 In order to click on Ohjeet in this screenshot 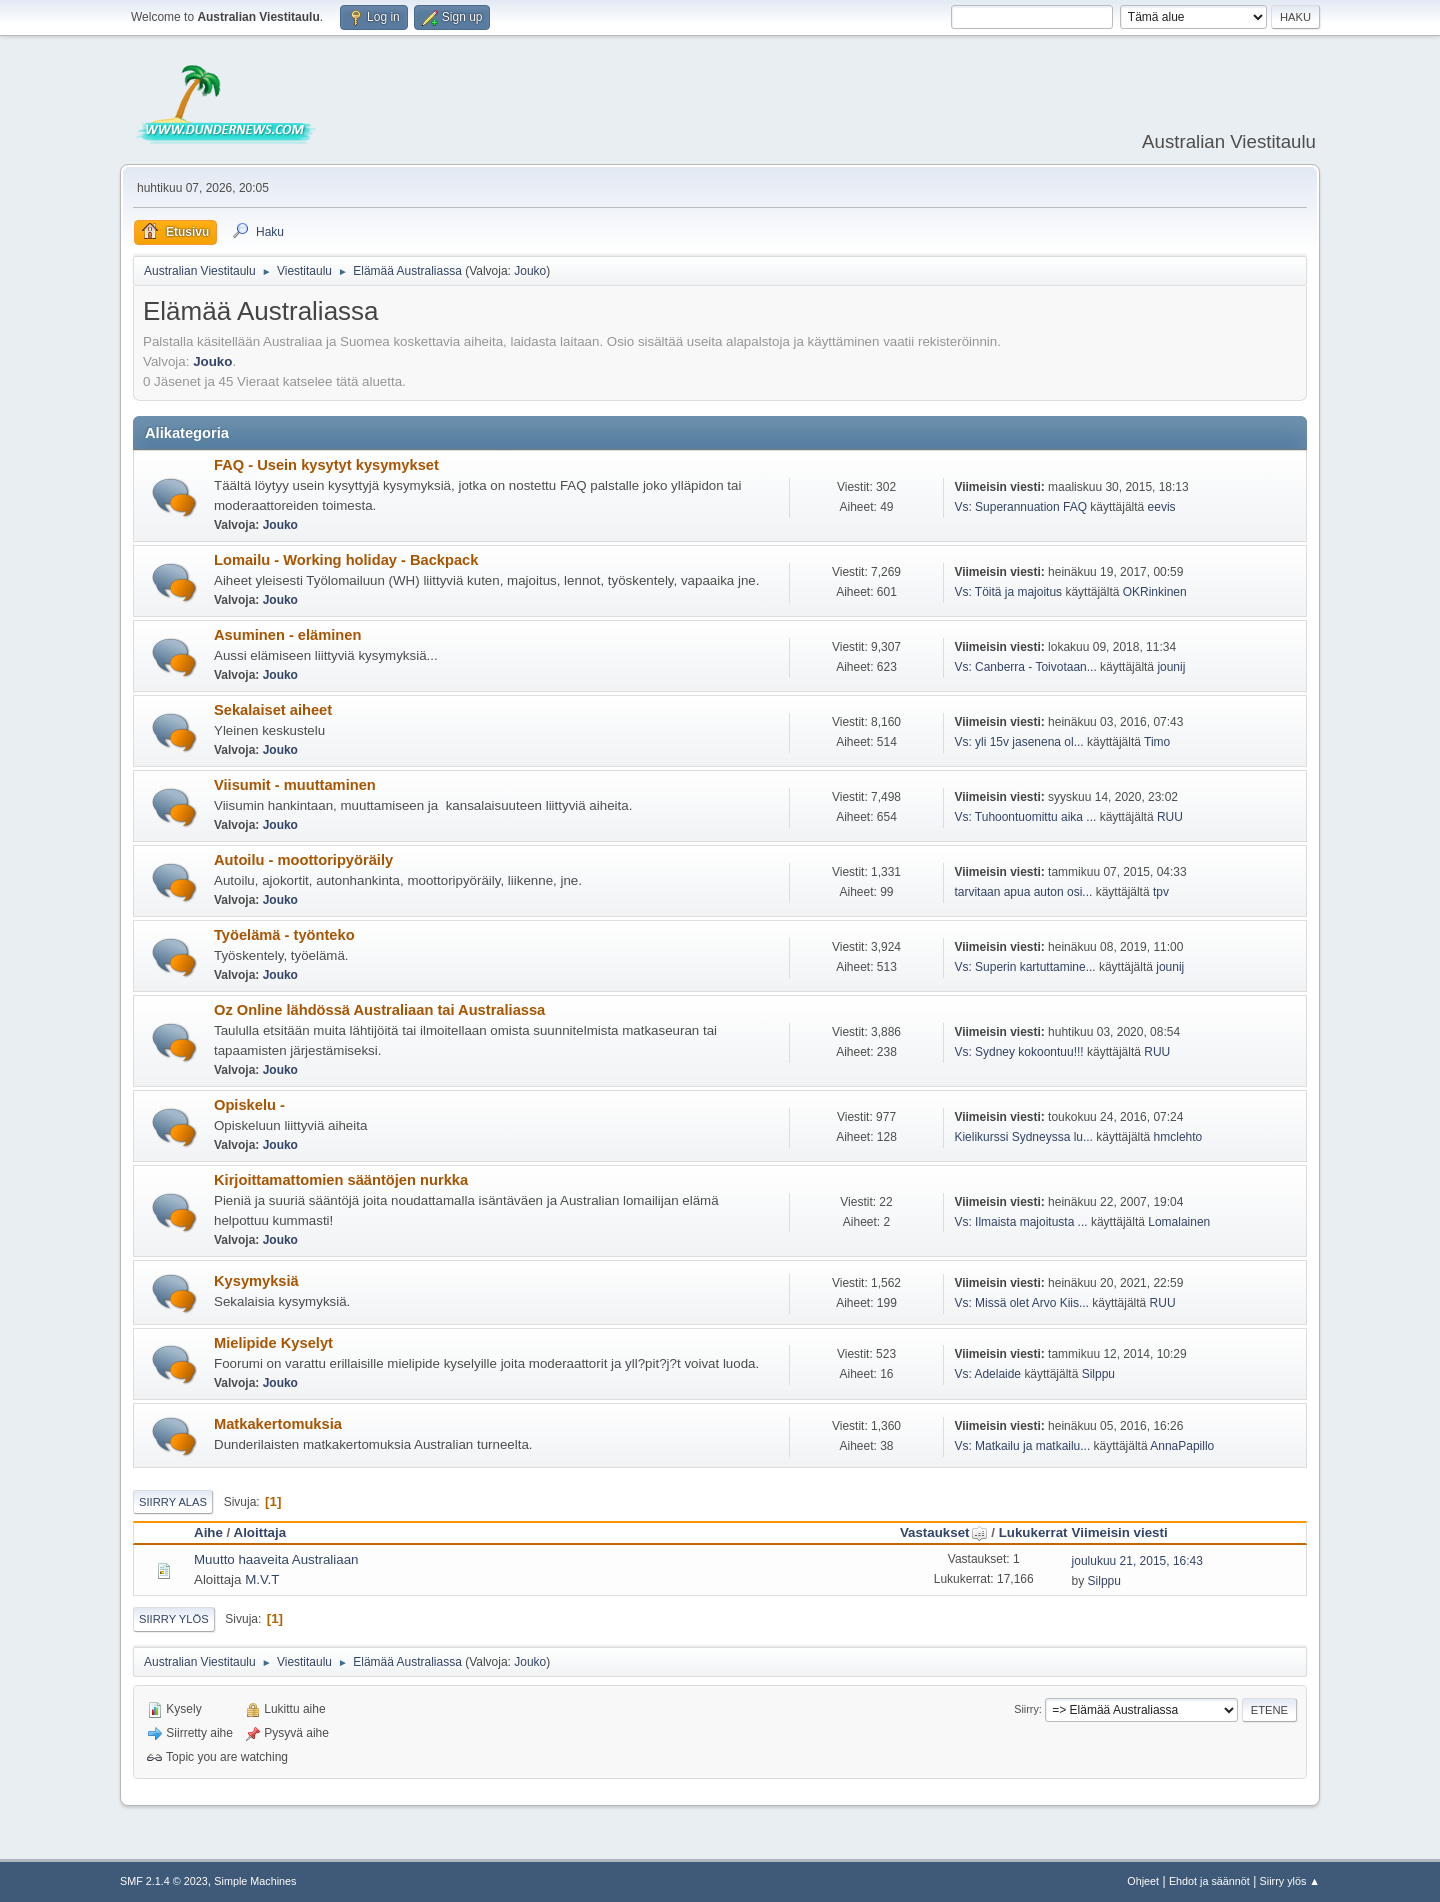, I will do `click(1143, 1881)`.